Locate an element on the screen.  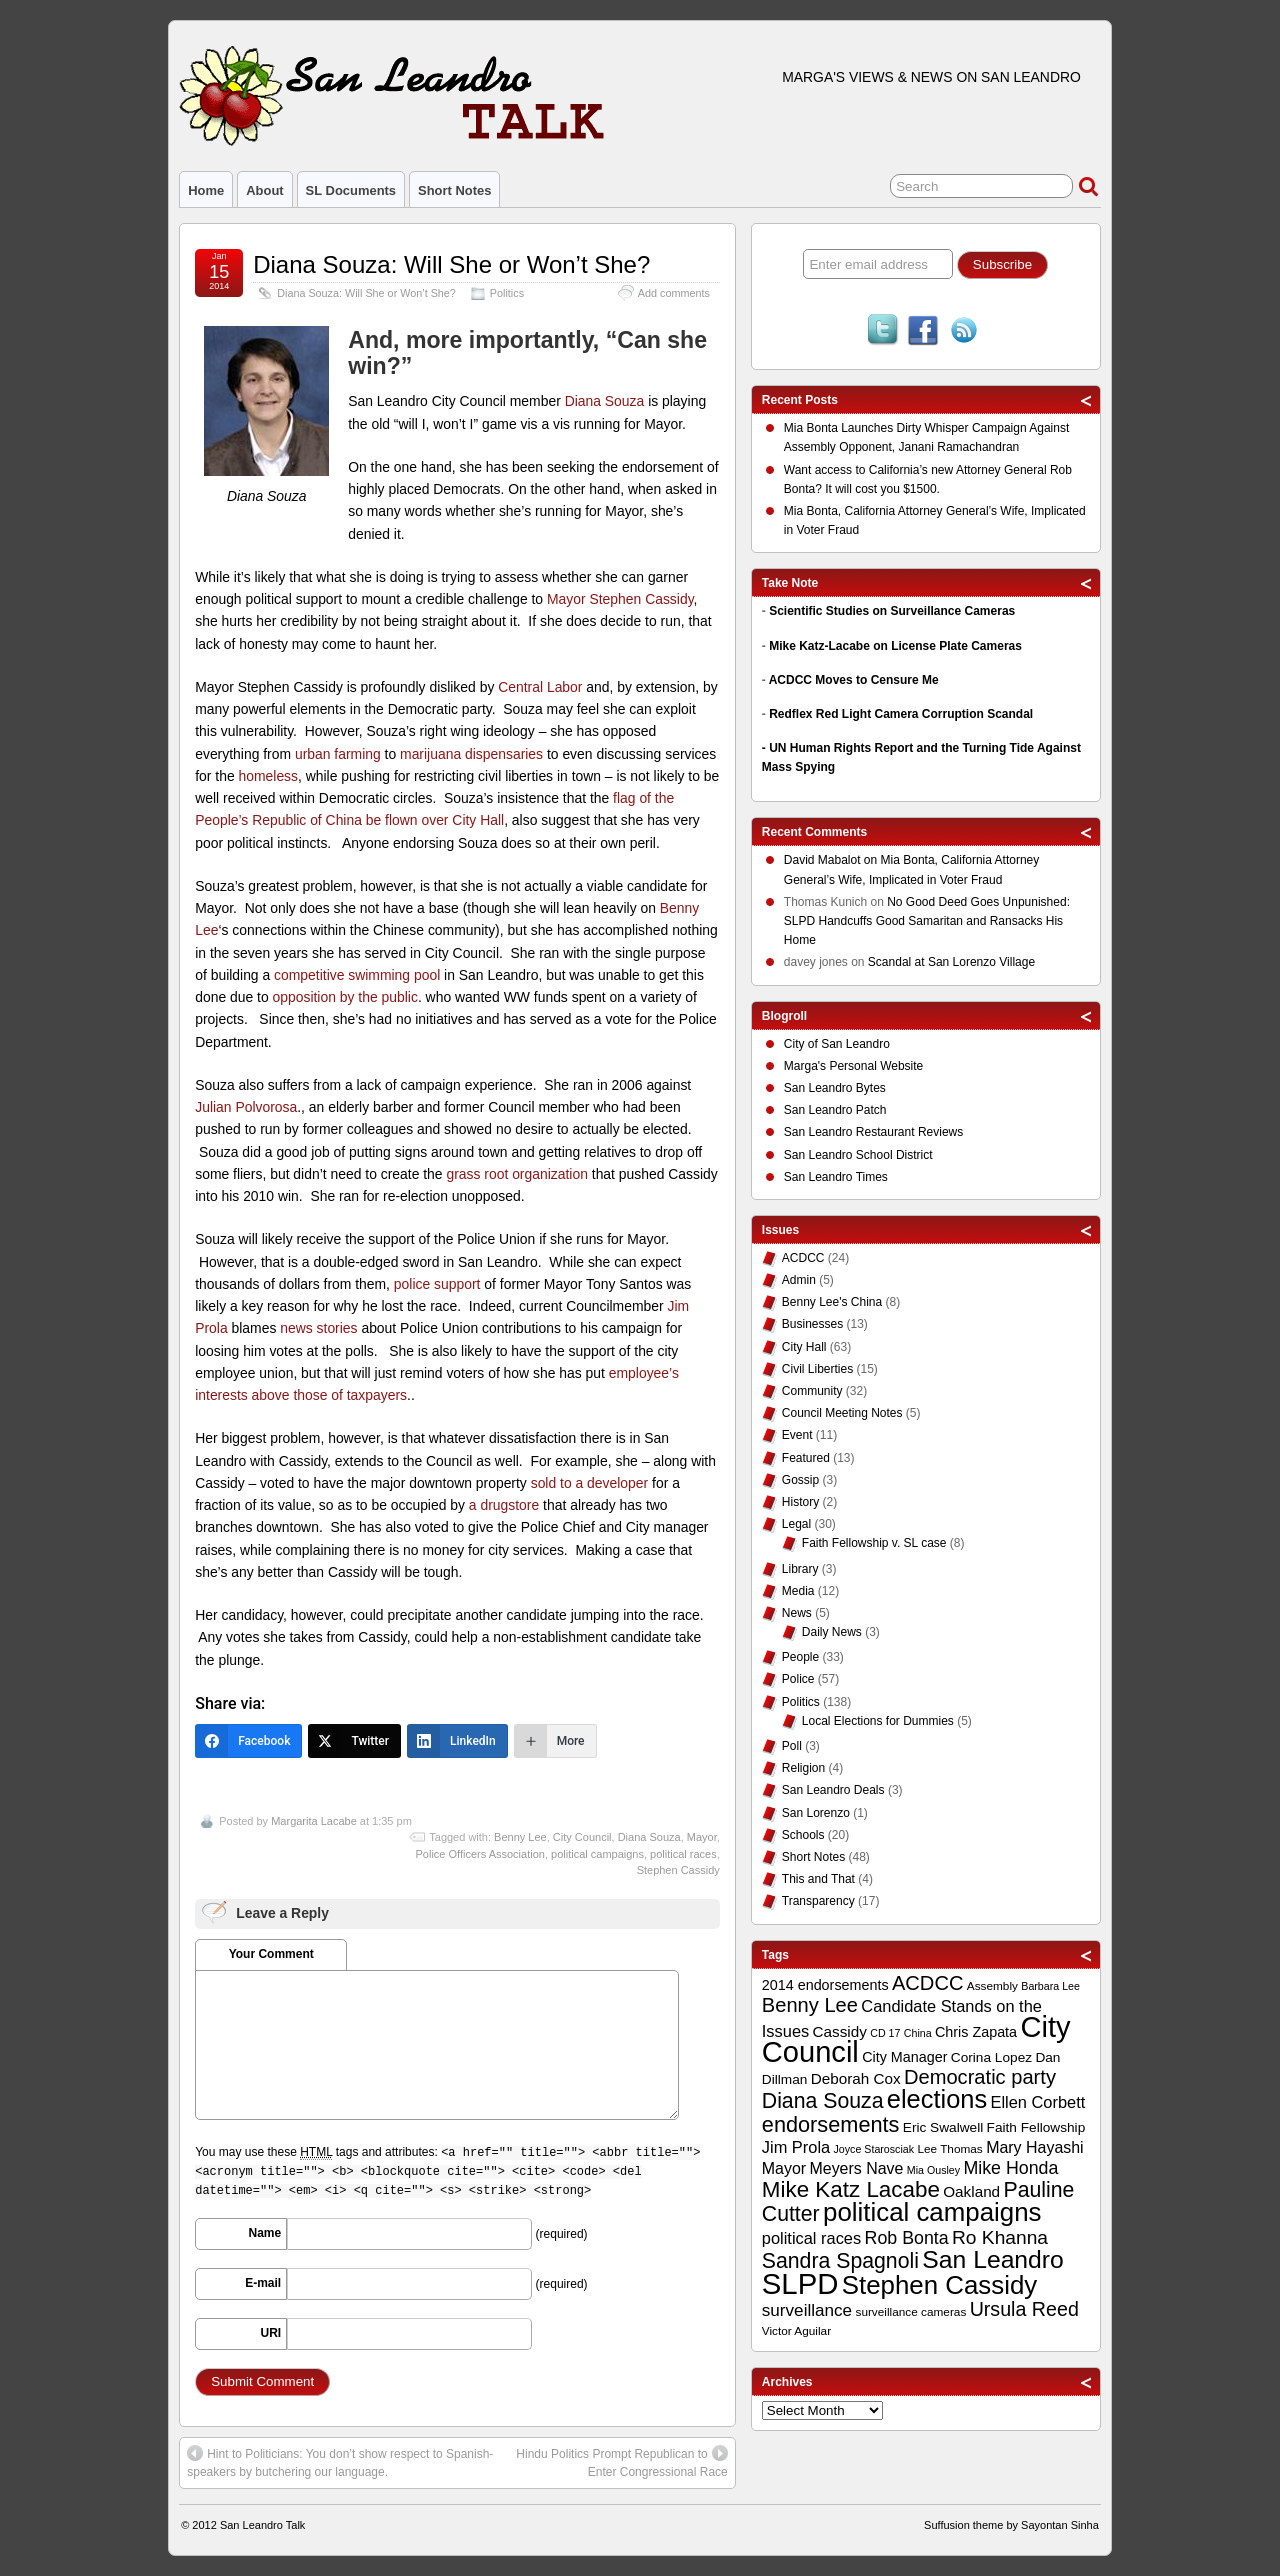
political campaigns [political campaigns (40 items)] is located at coordinates (932, 2212).